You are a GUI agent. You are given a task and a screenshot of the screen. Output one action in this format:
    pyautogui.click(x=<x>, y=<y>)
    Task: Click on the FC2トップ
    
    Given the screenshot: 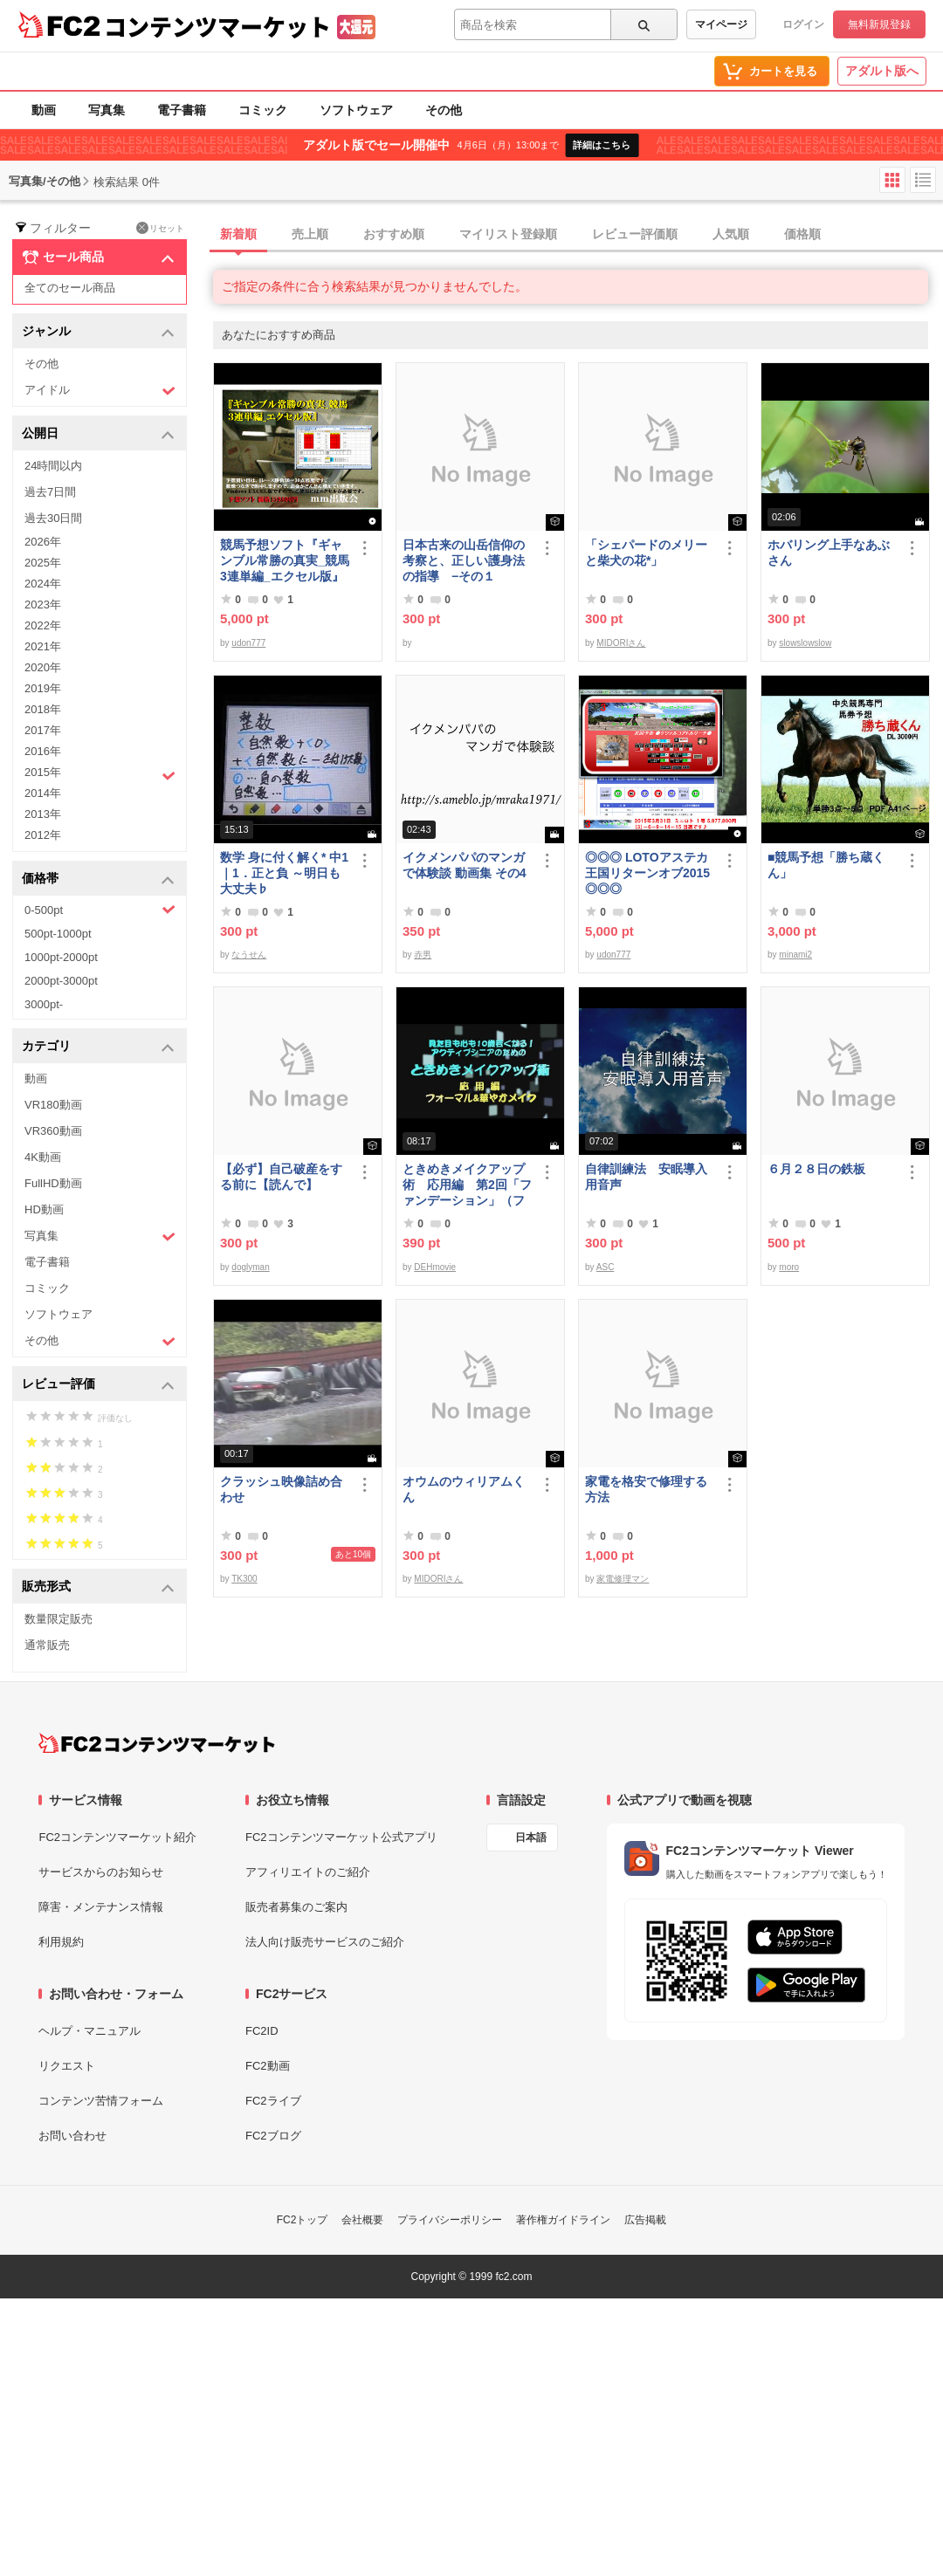 What is the action you would take?
    pyautogui.click(x=302, y=2220)
    